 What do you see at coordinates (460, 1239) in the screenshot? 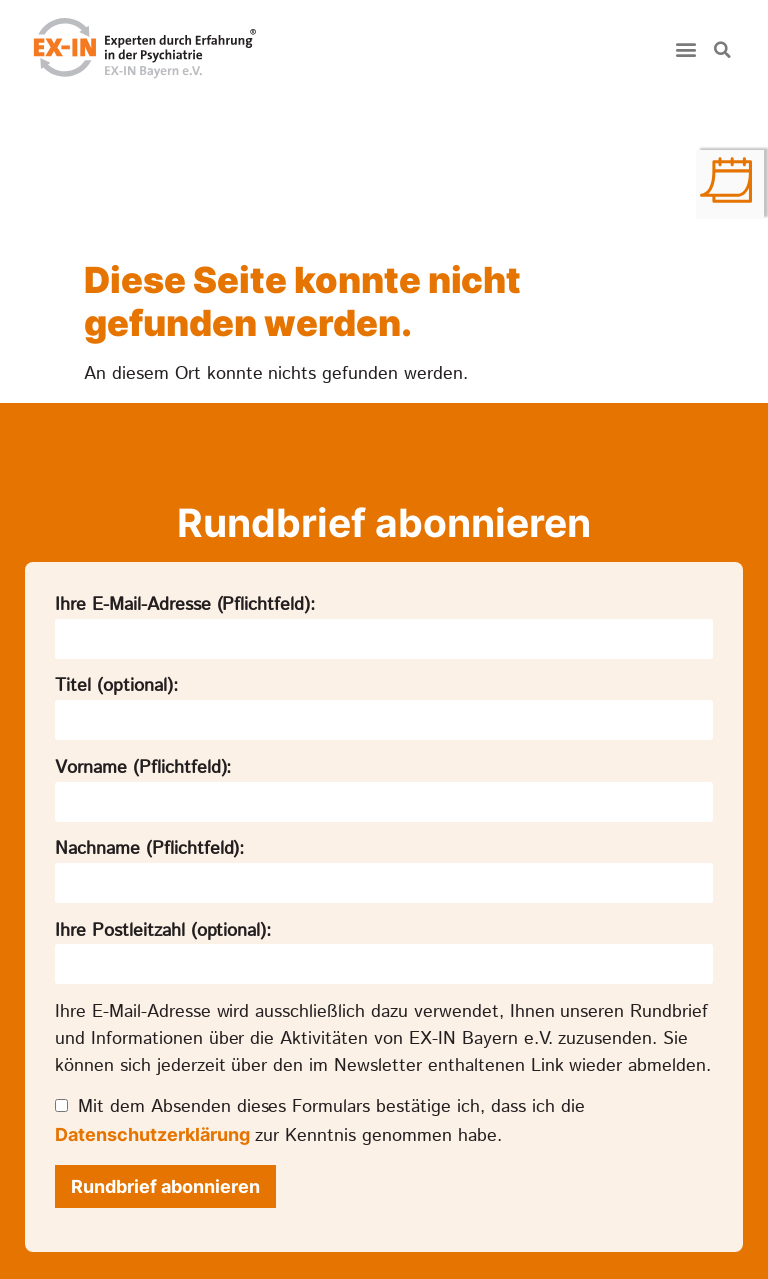
I see `Impressum` at bounding box center [460, 1239].